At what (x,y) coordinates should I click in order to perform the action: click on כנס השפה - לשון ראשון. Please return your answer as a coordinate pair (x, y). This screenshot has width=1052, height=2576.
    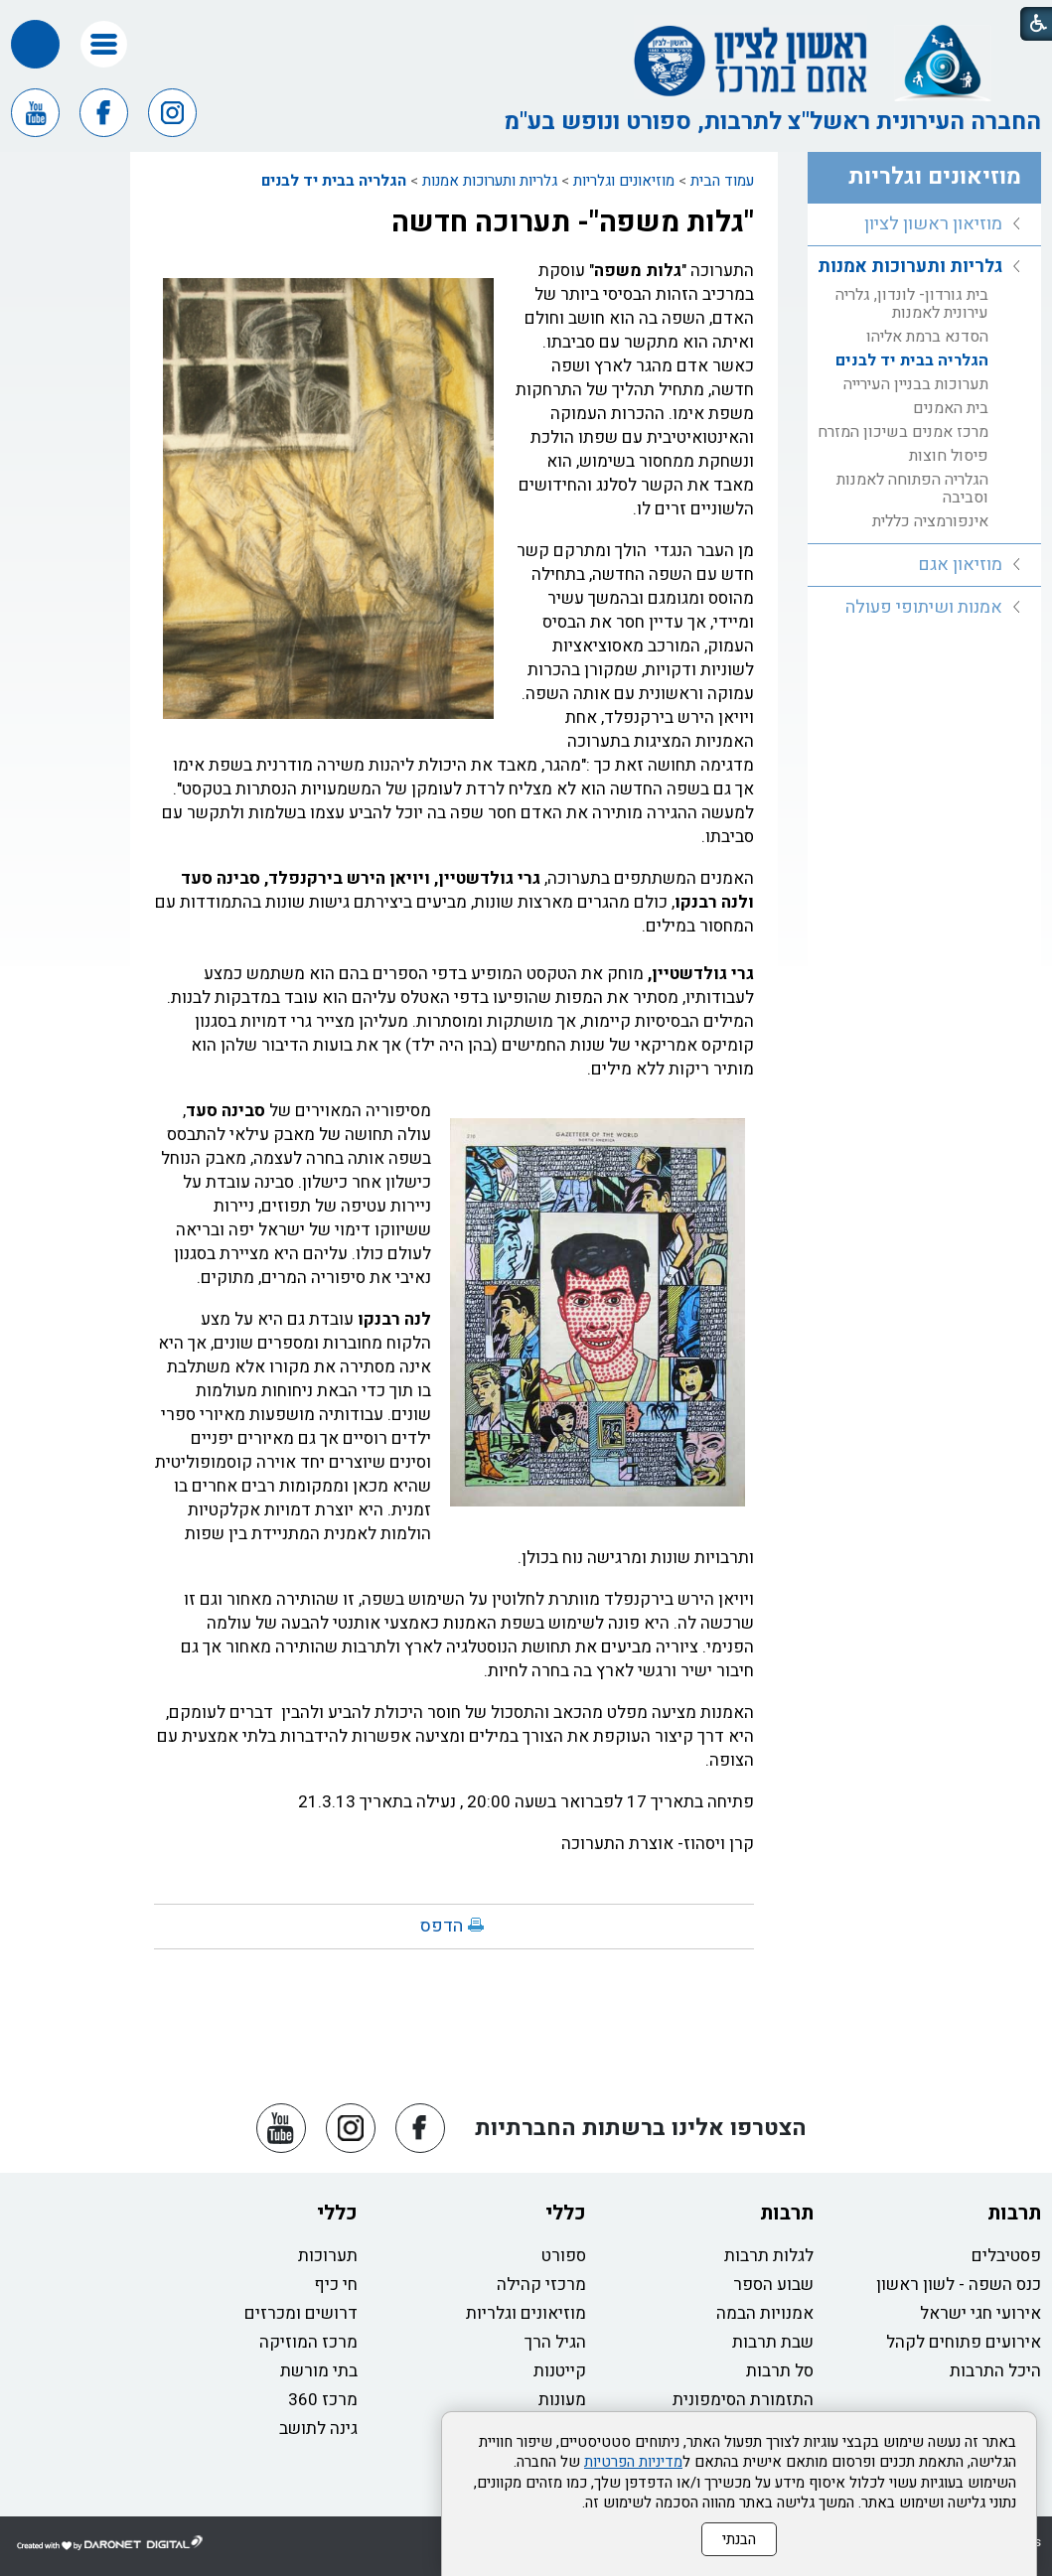
    Looking at the image, I should click on (958, 2284).